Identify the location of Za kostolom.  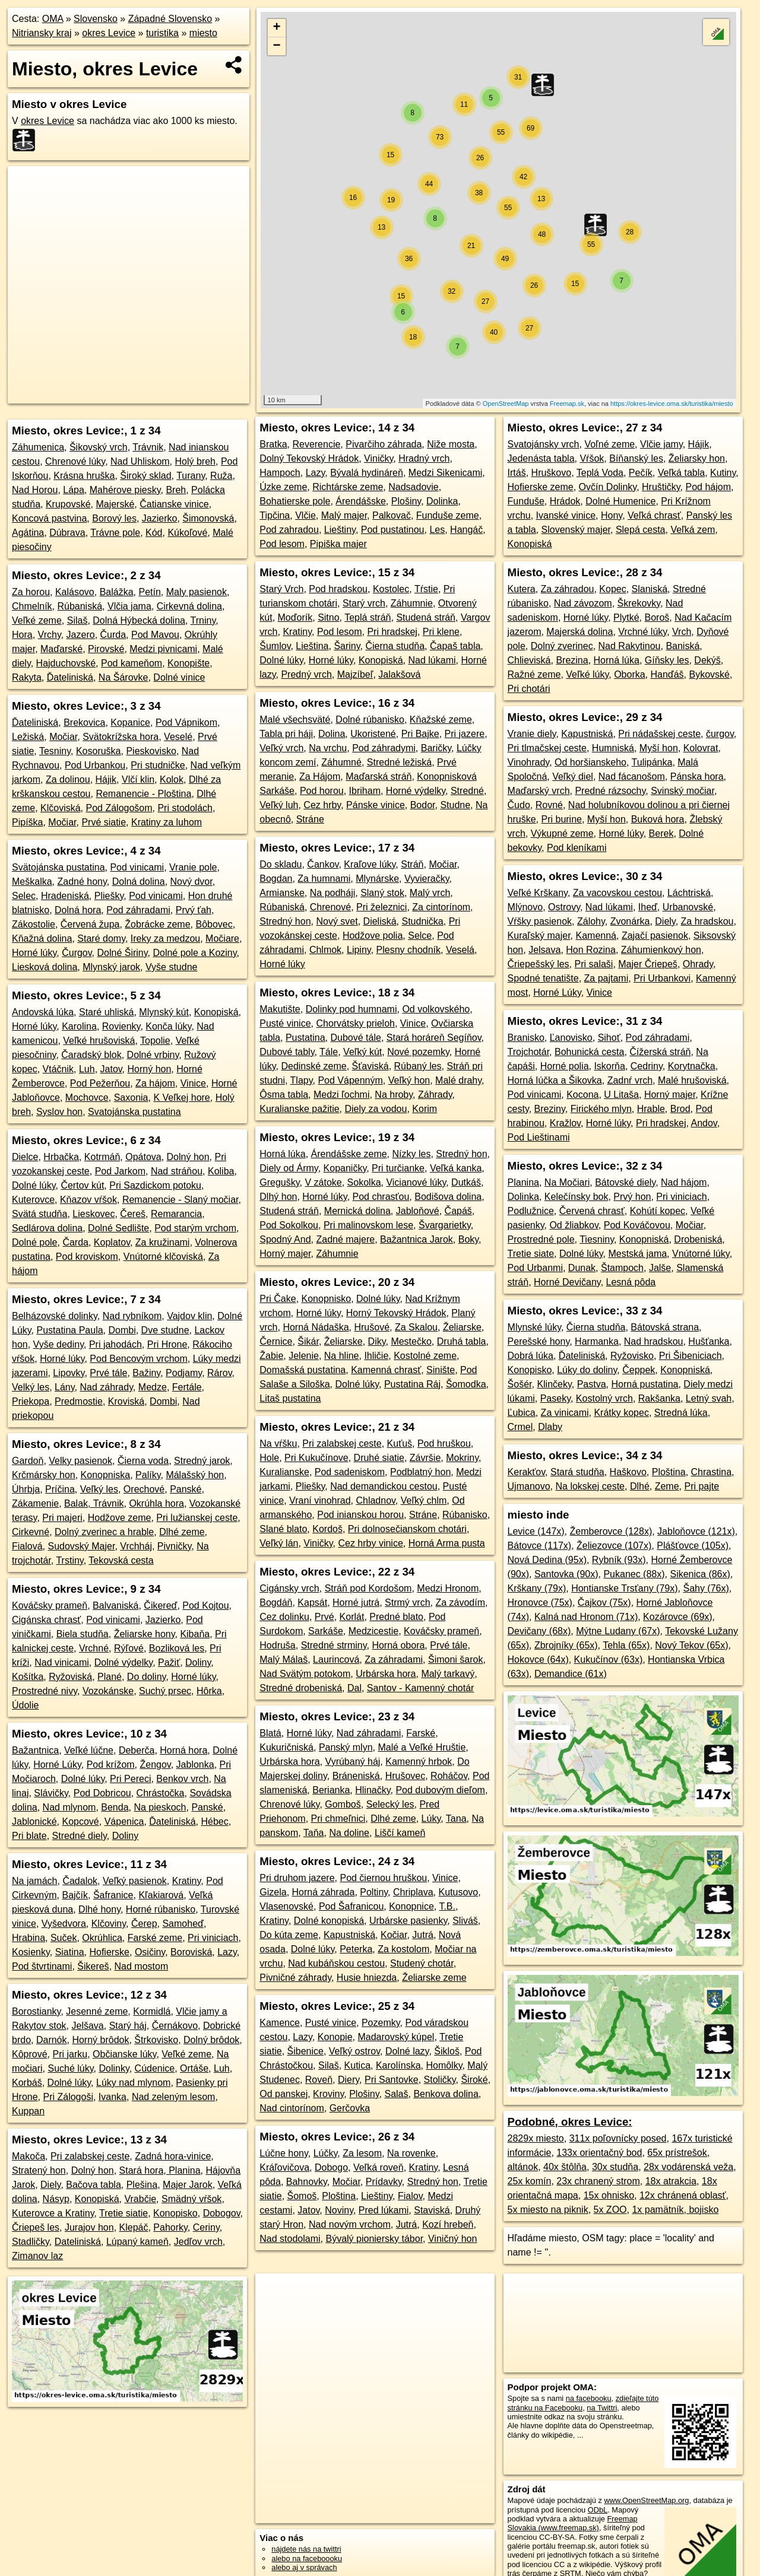
(403, 1949).